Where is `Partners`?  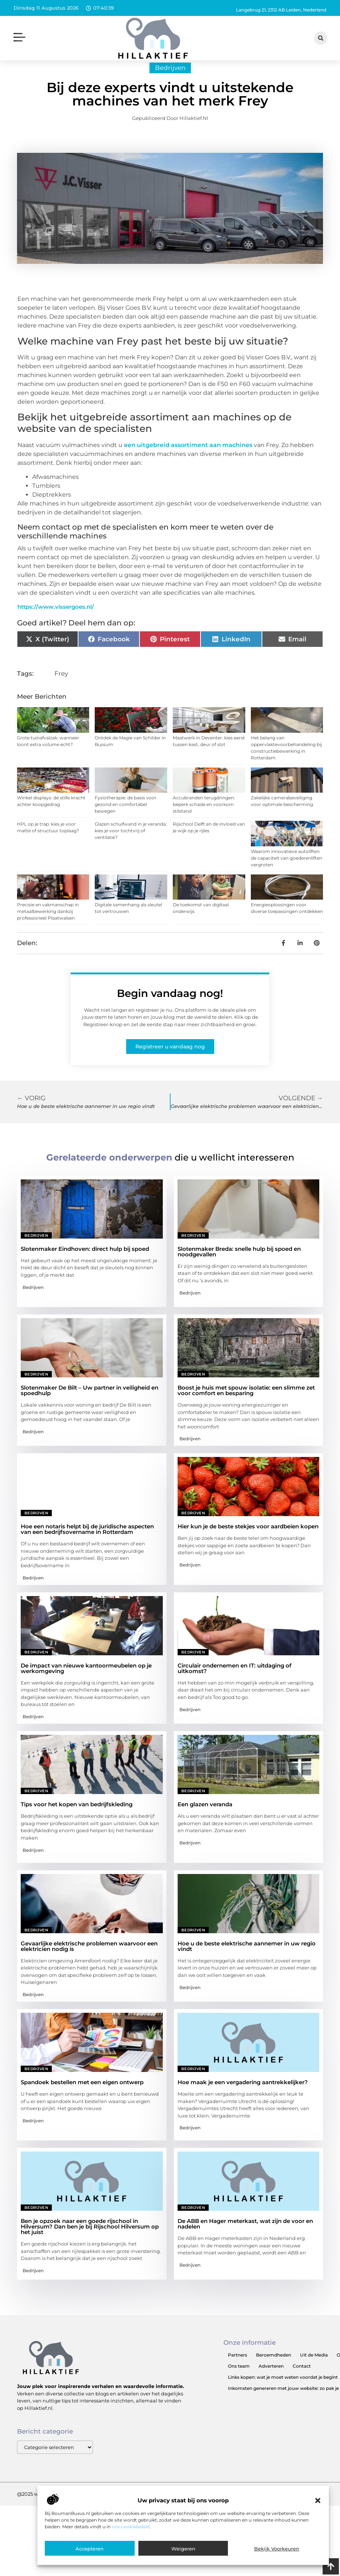
Partners is located at coordinates (237, 2368).